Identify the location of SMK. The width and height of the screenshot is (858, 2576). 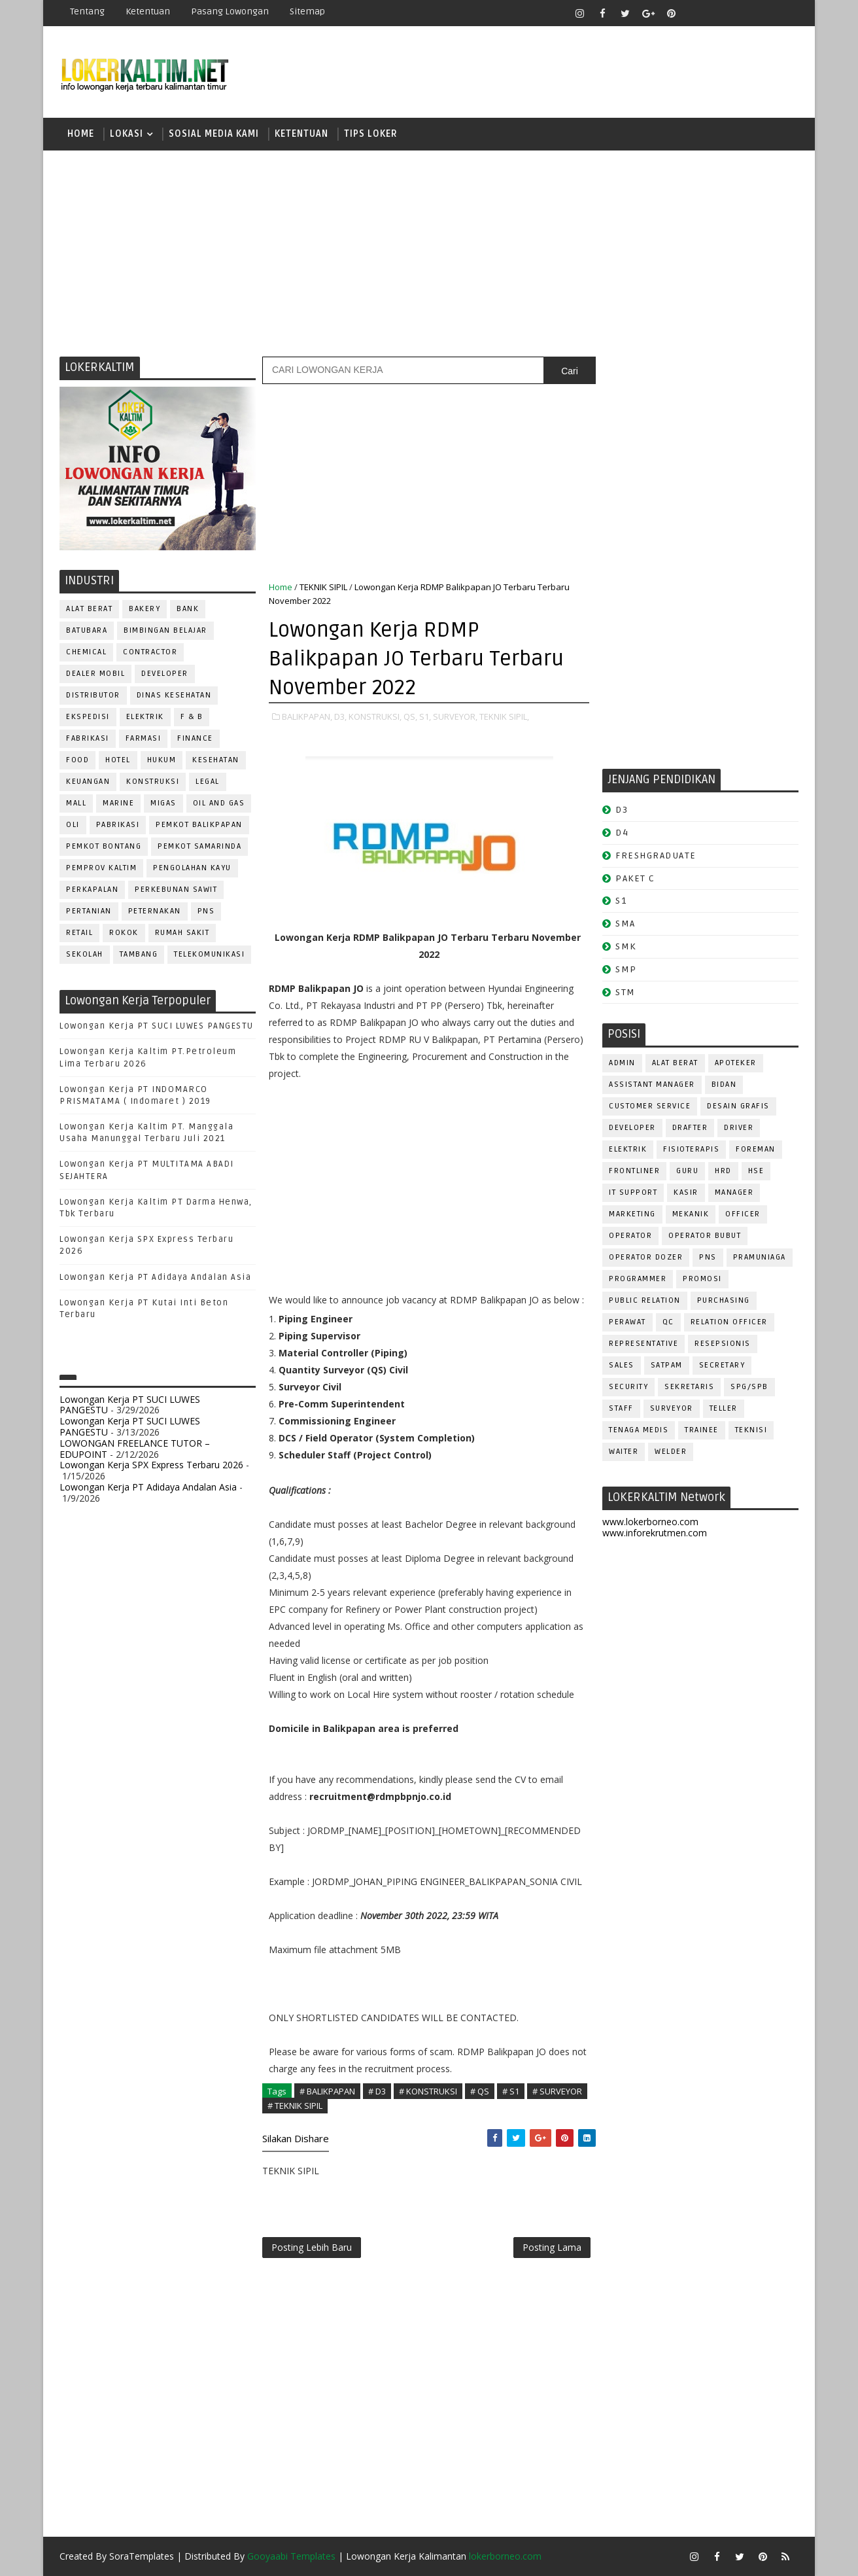
(625, 946).